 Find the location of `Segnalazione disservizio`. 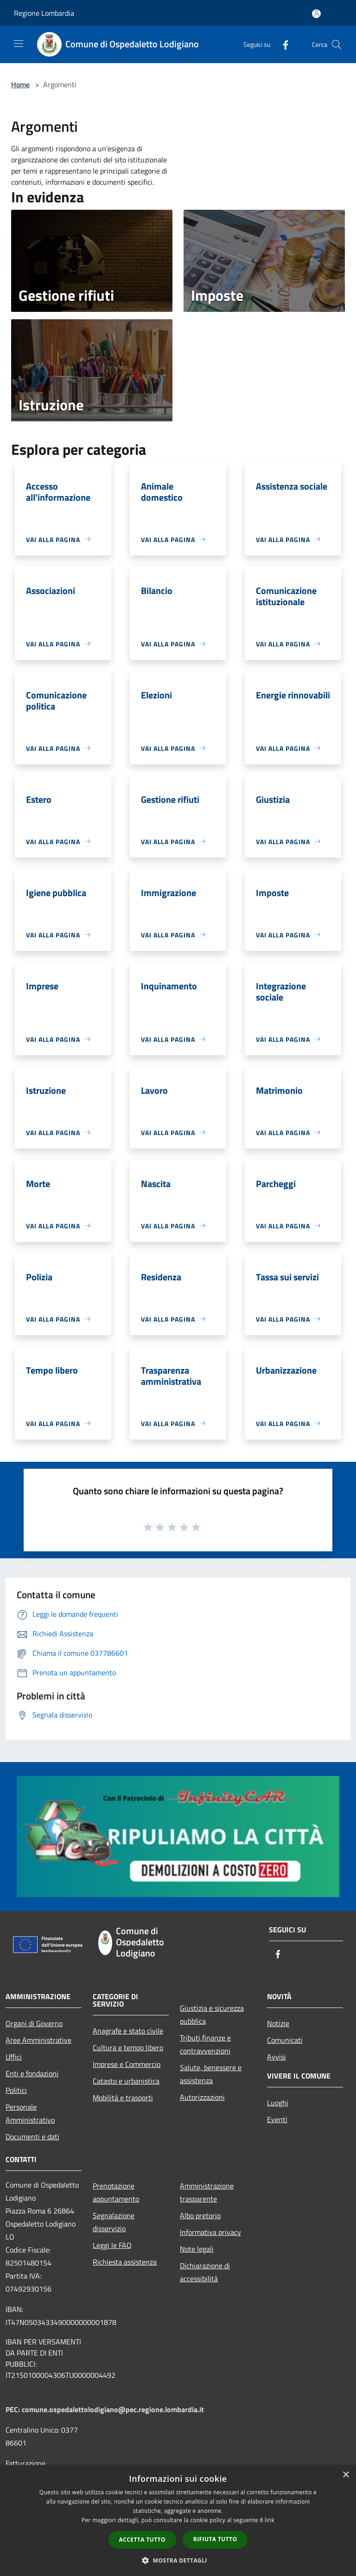

Segnalazione disservizio is located at coordinates (113, 2222).